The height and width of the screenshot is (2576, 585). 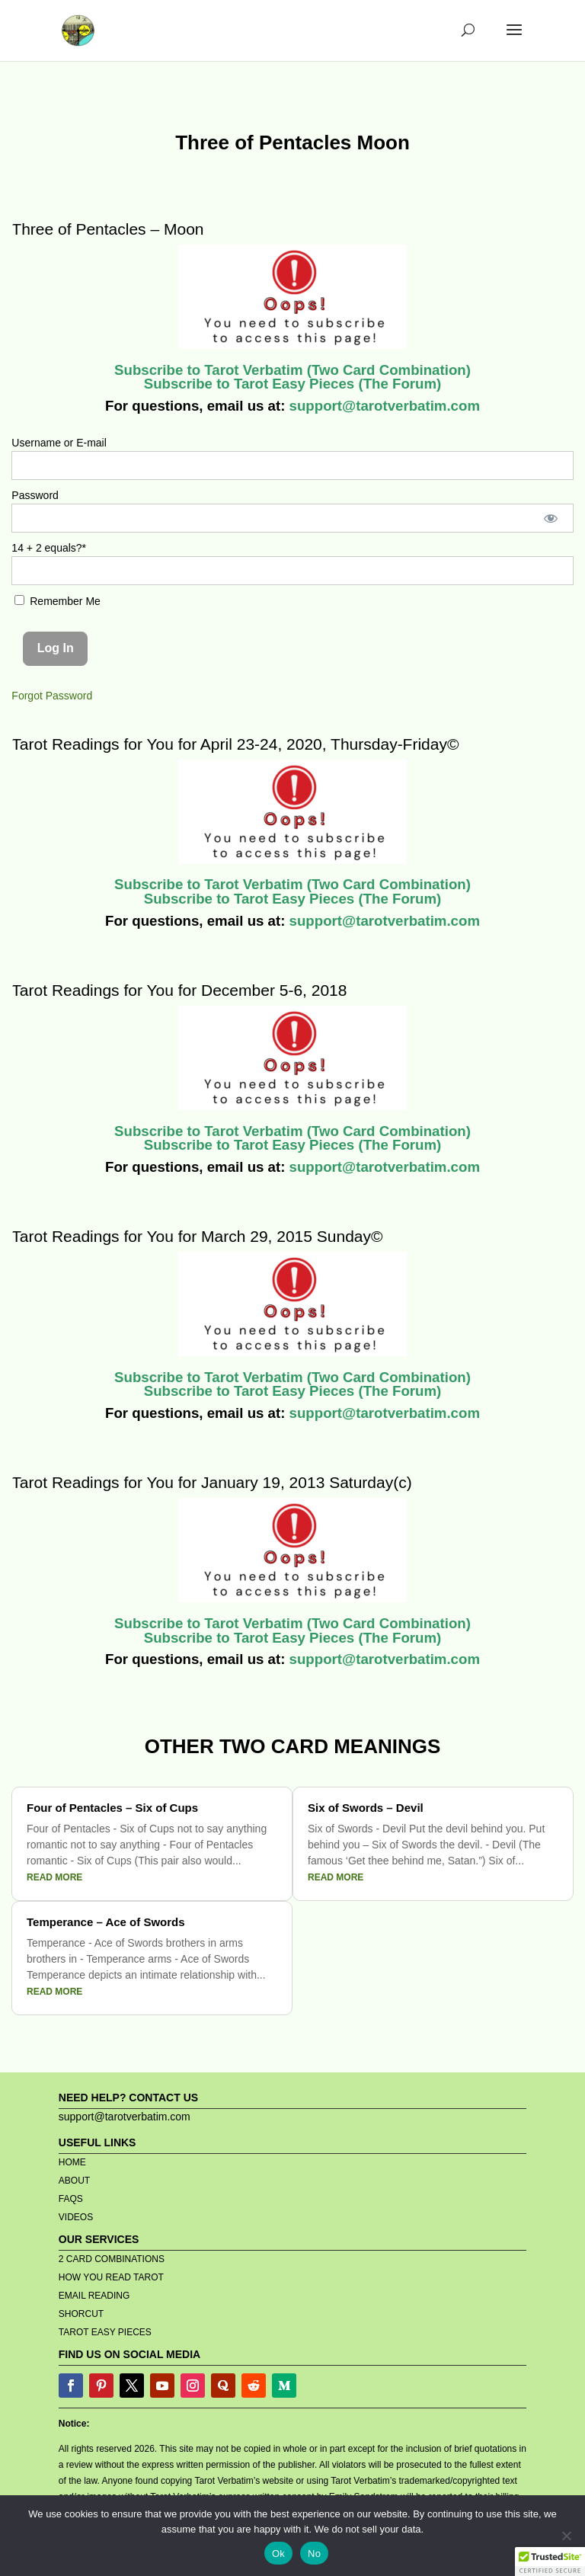 What do you see at coordinates (566, 2535) in the screenshot?
I see `[No]` at bounding box center [566, 2535].